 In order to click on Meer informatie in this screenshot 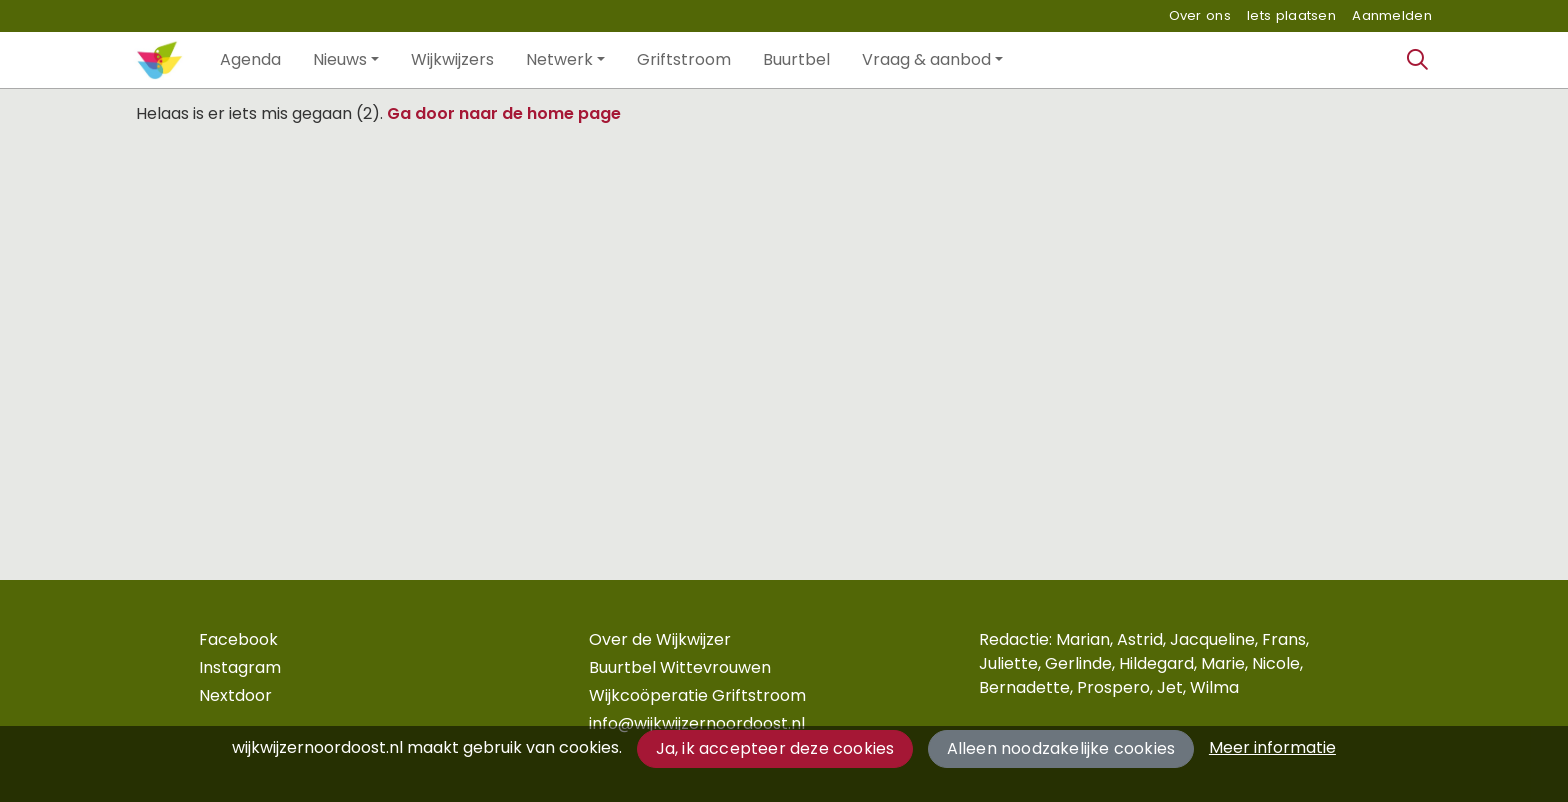, I will do `click(1272, 747)`.